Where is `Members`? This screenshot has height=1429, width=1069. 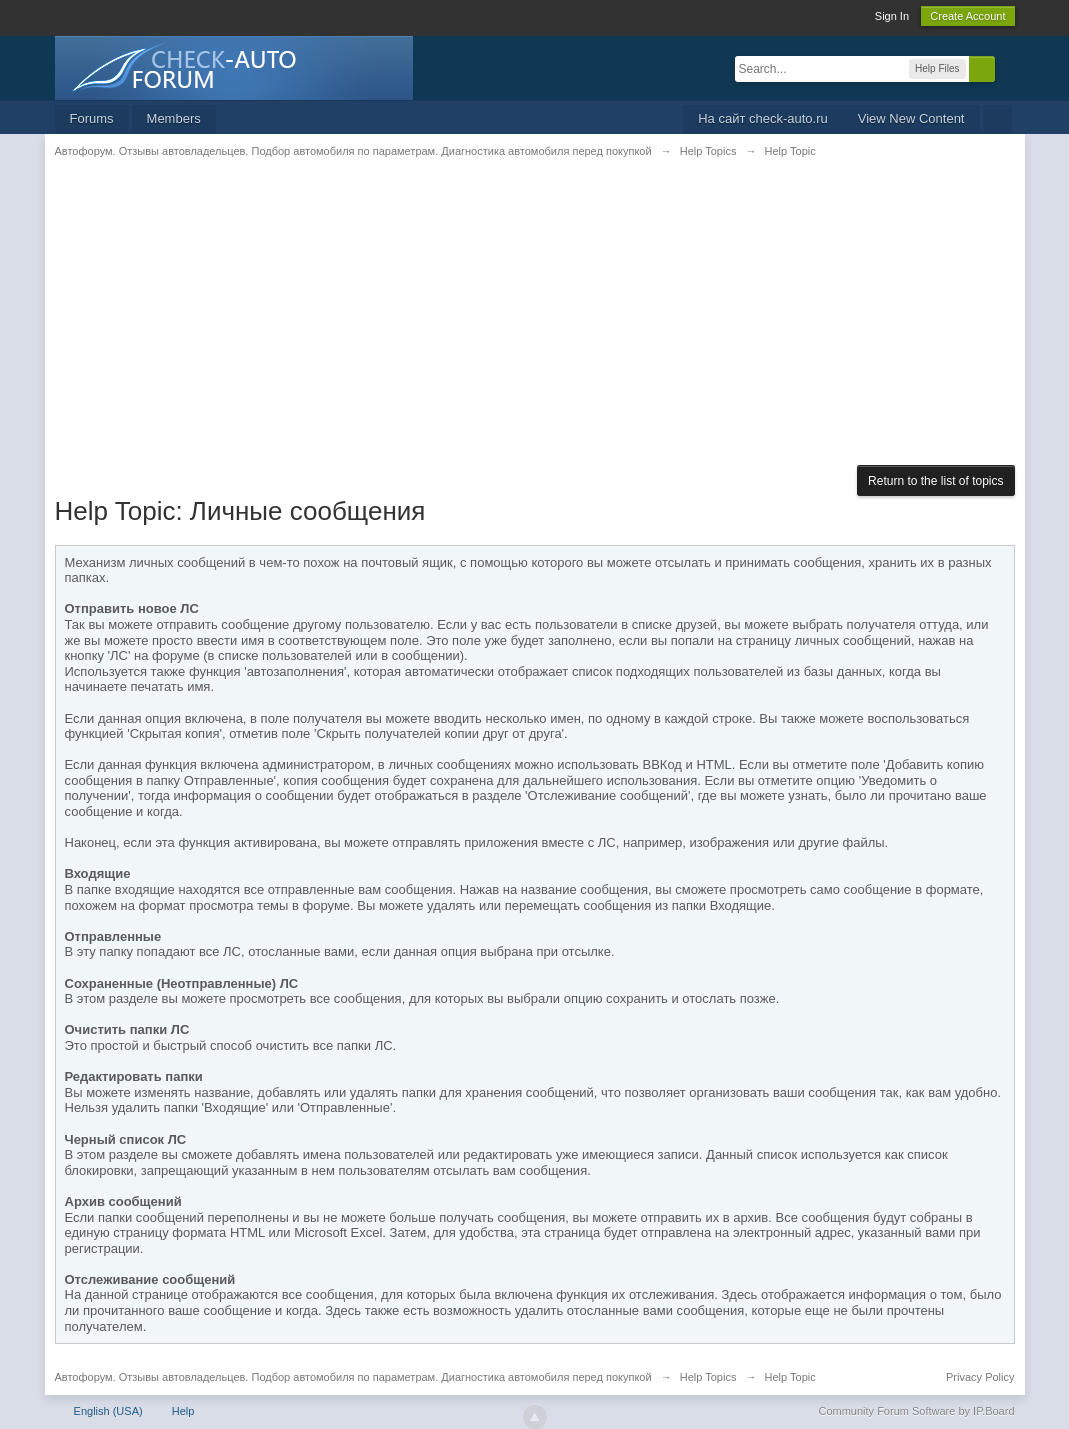 Members is located at coordinates (174, 118).